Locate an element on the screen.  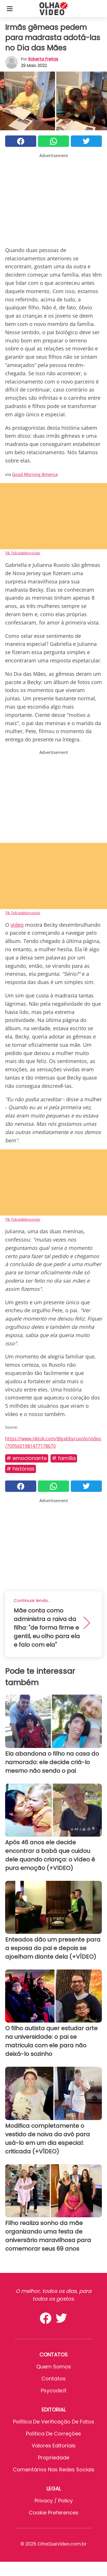
Cookie preferences [button] is located at coordinates (53, 2512).